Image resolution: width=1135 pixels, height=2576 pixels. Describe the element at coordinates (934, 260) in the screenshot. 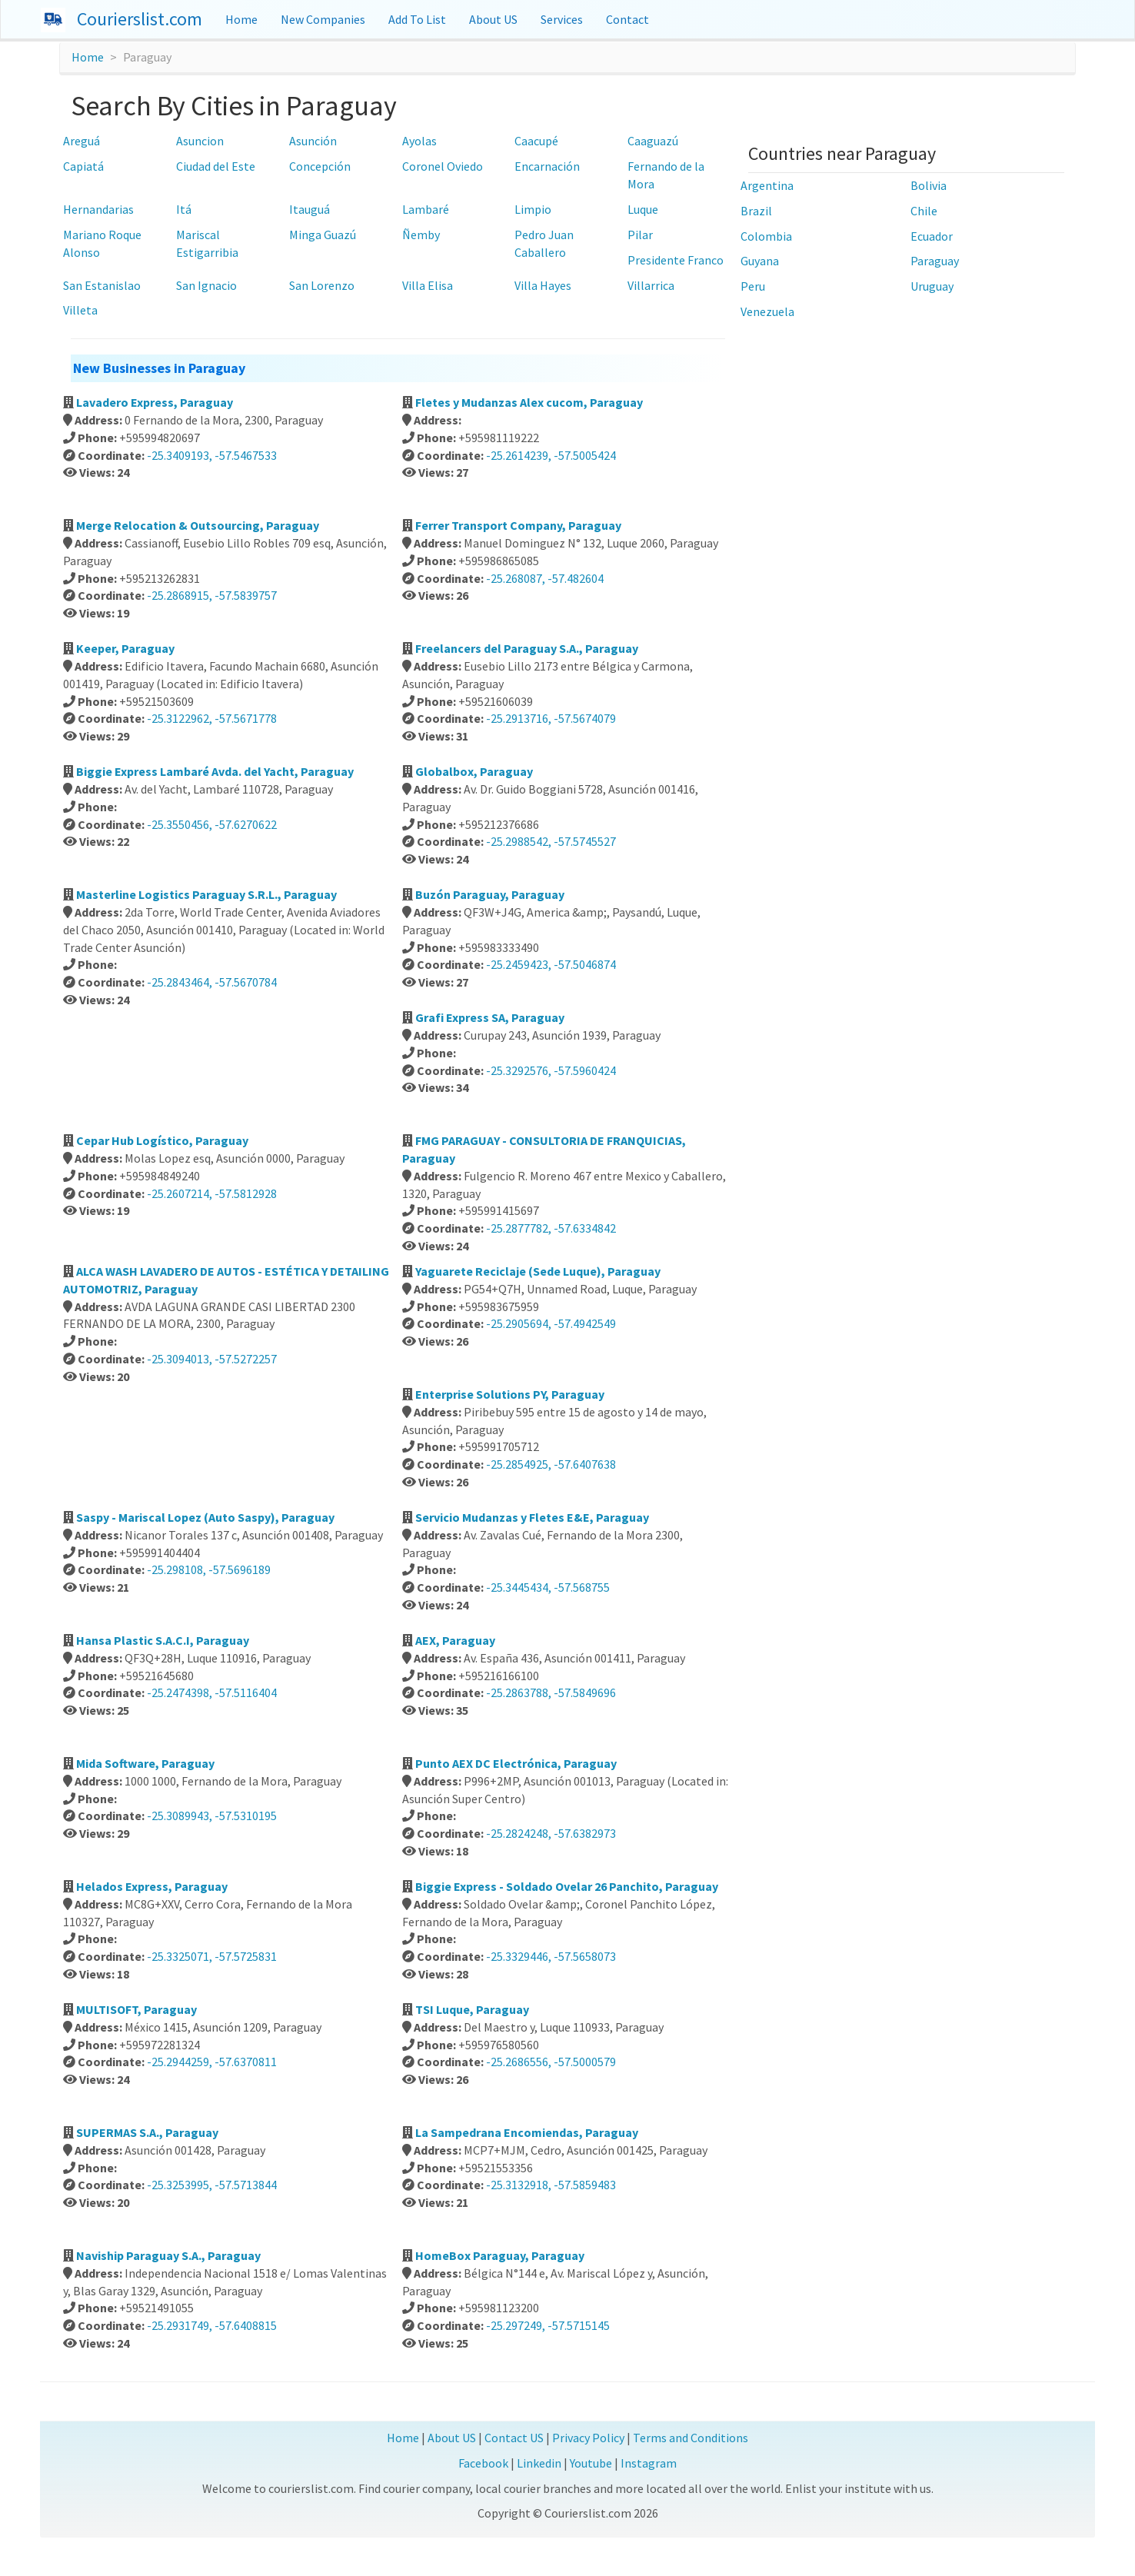

I see `Paraguay` at that location.